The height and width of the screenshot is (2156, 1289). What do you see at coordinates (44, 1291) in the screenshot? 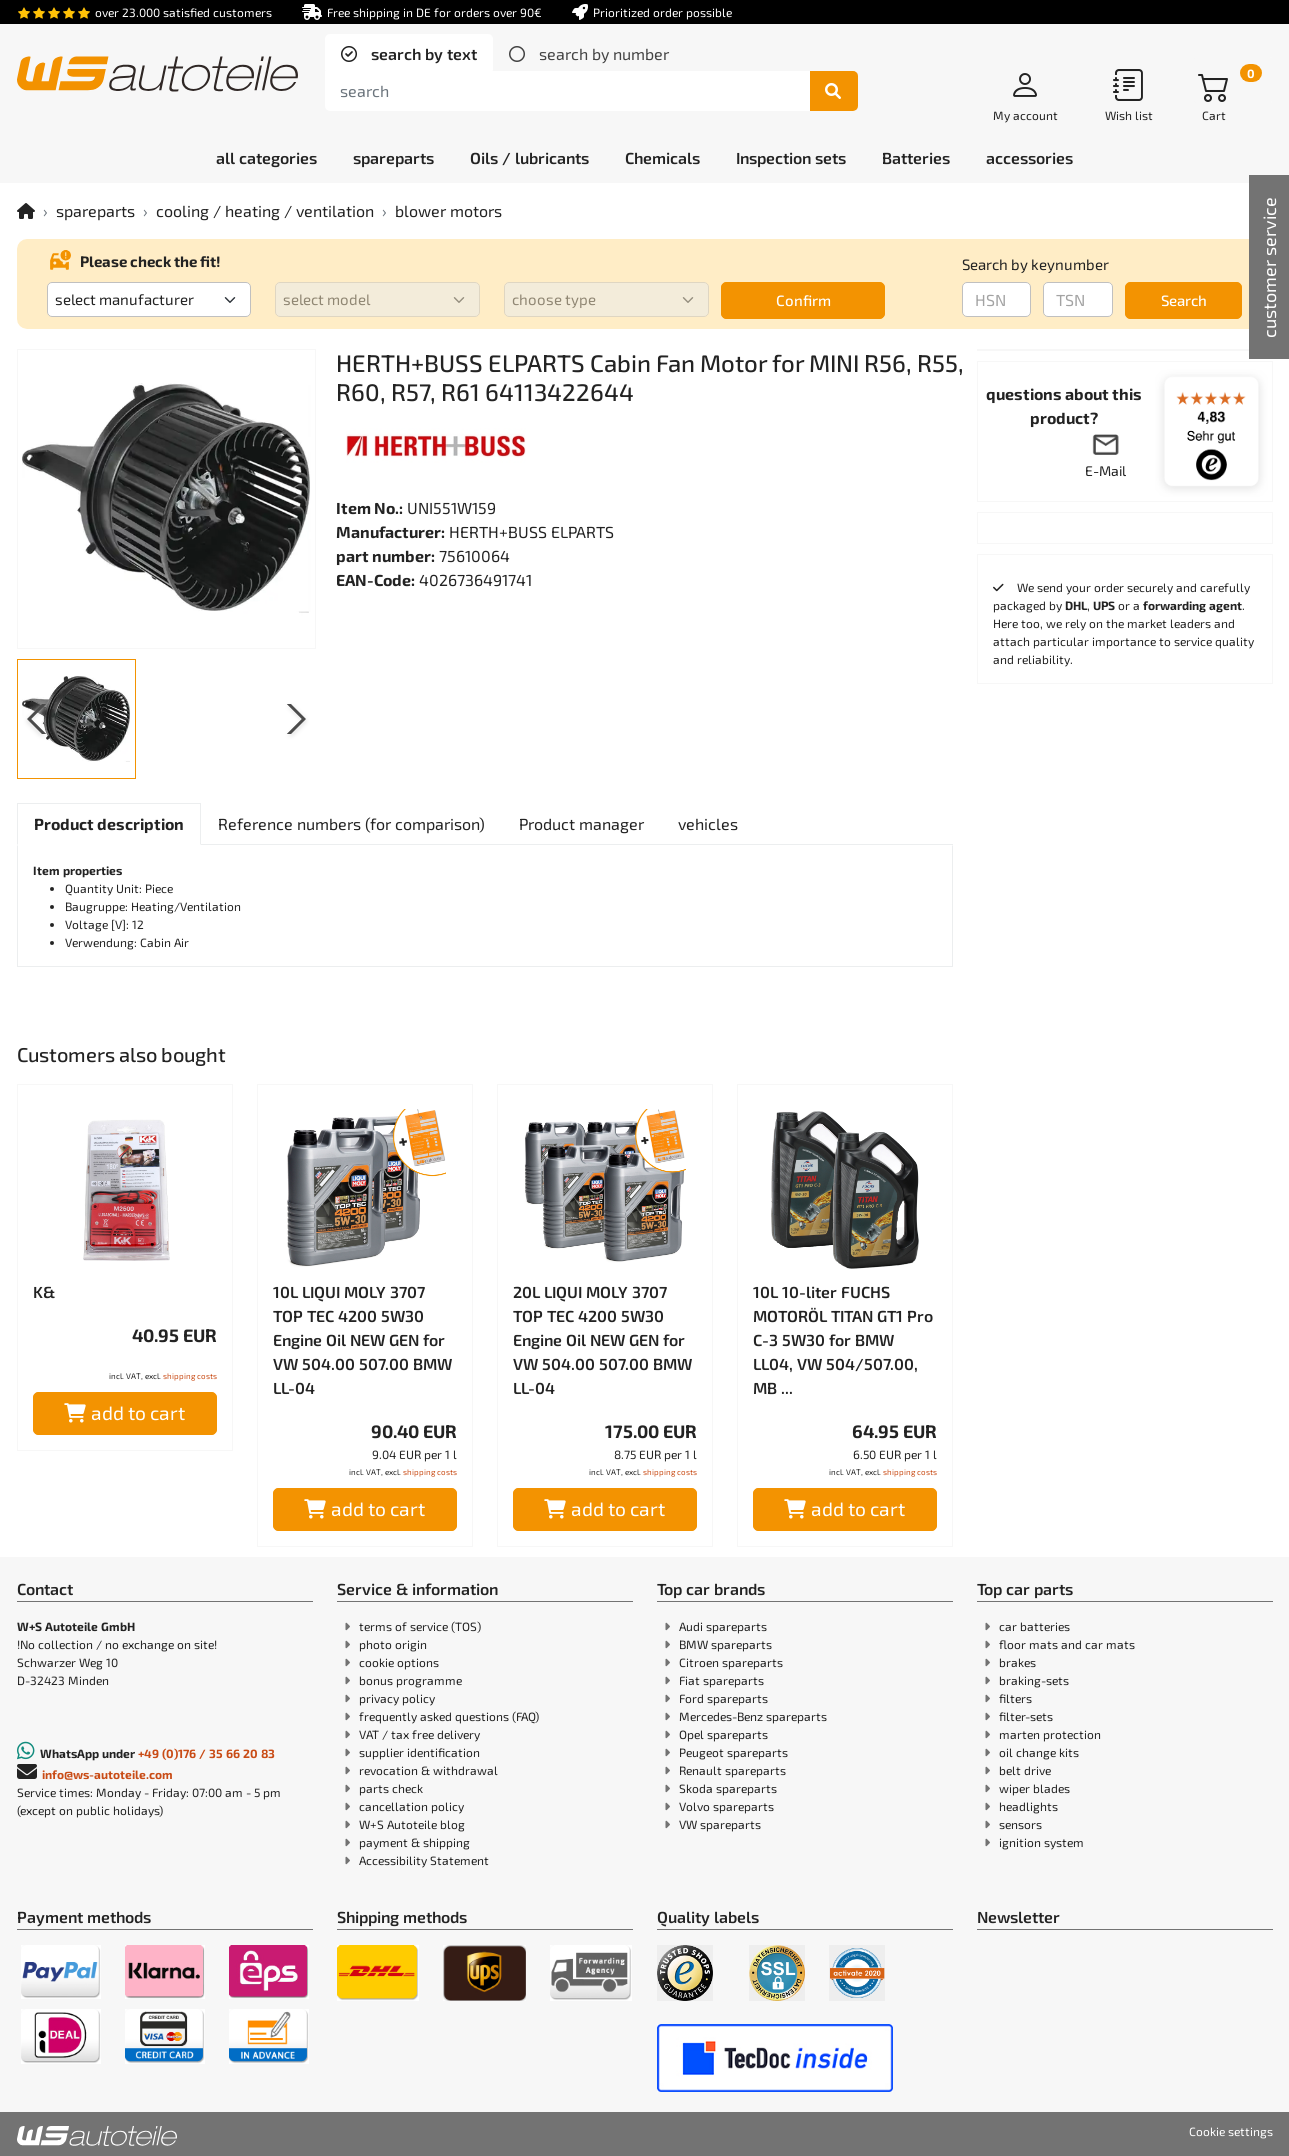
I see `K&` at bounding box center [44, 1291].